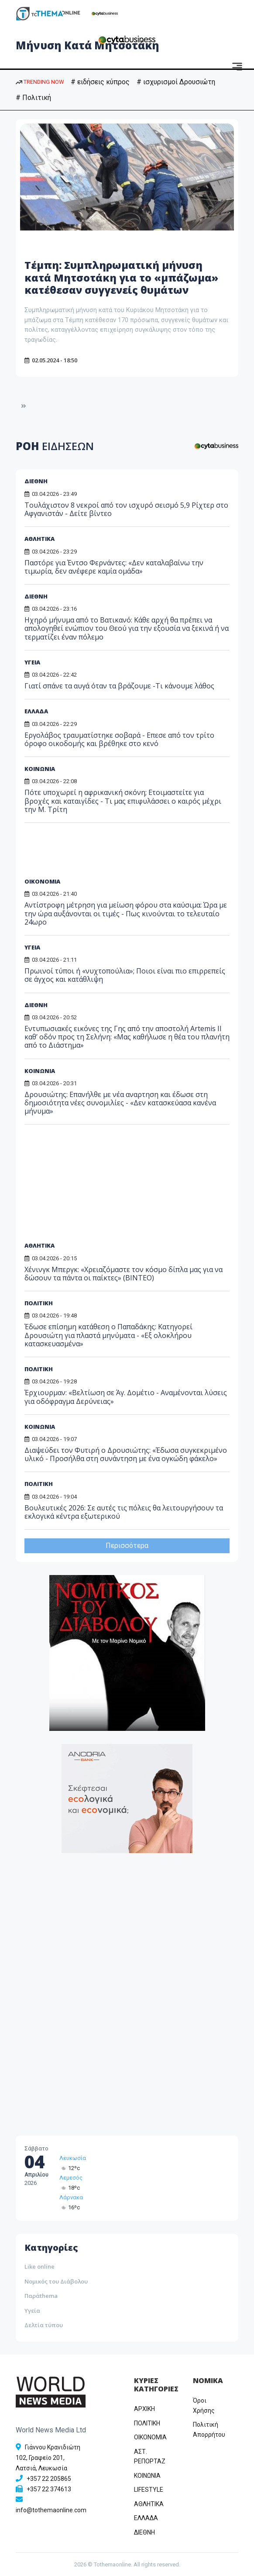 The height and width of the screenshot is (2576, 254). I want to click on TRENDING NOW, so click(40, 82).